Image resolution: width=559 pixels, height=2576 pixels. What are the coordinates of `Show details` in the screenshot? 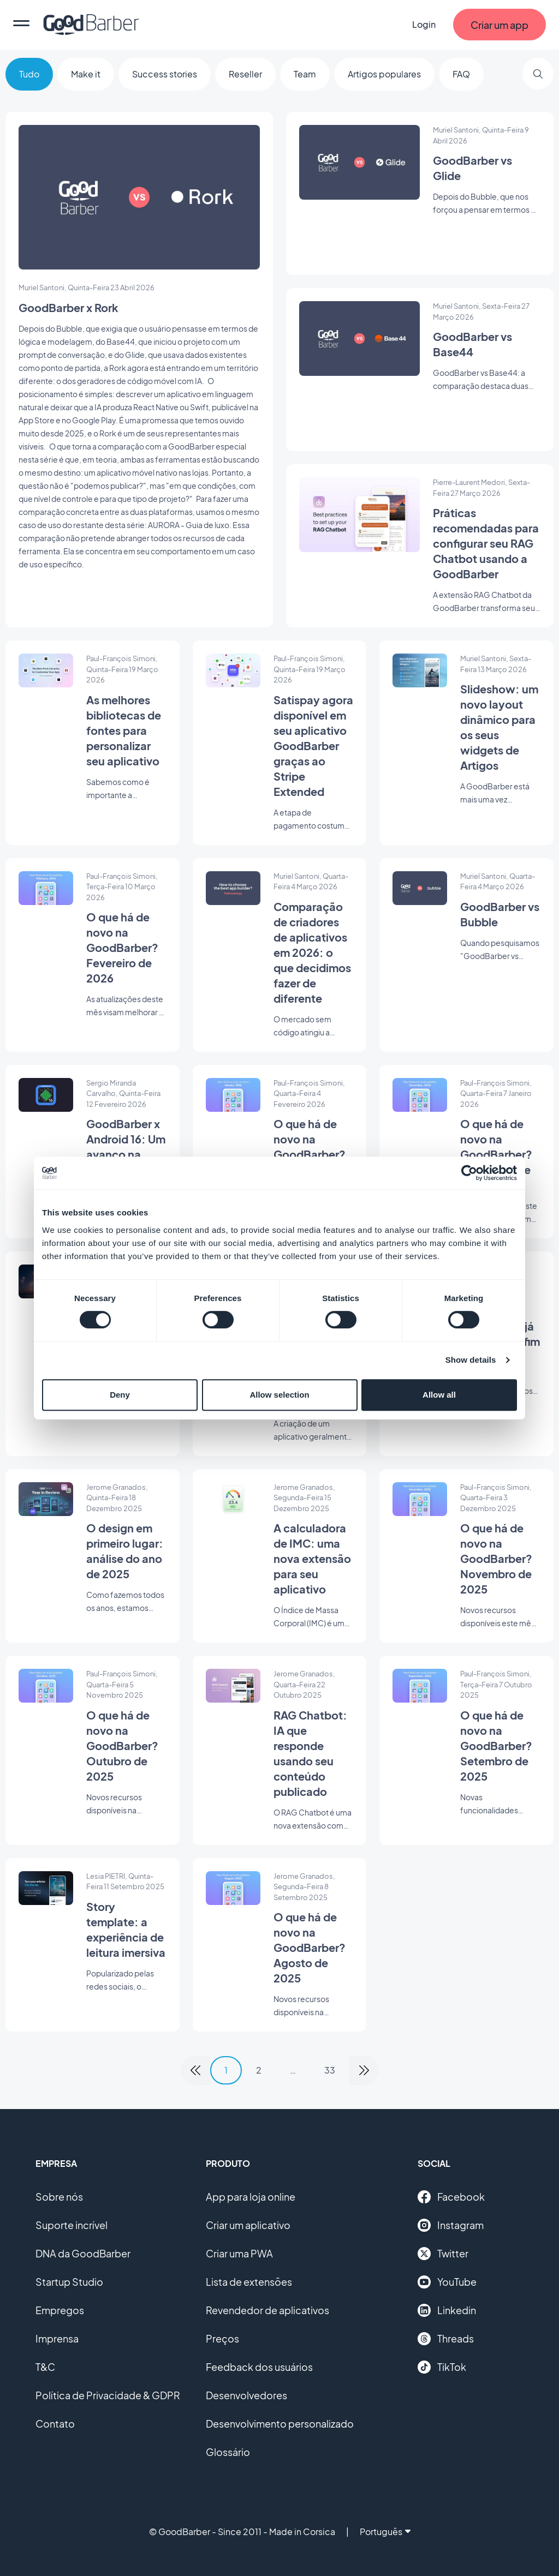 It's located at (470, 1359).